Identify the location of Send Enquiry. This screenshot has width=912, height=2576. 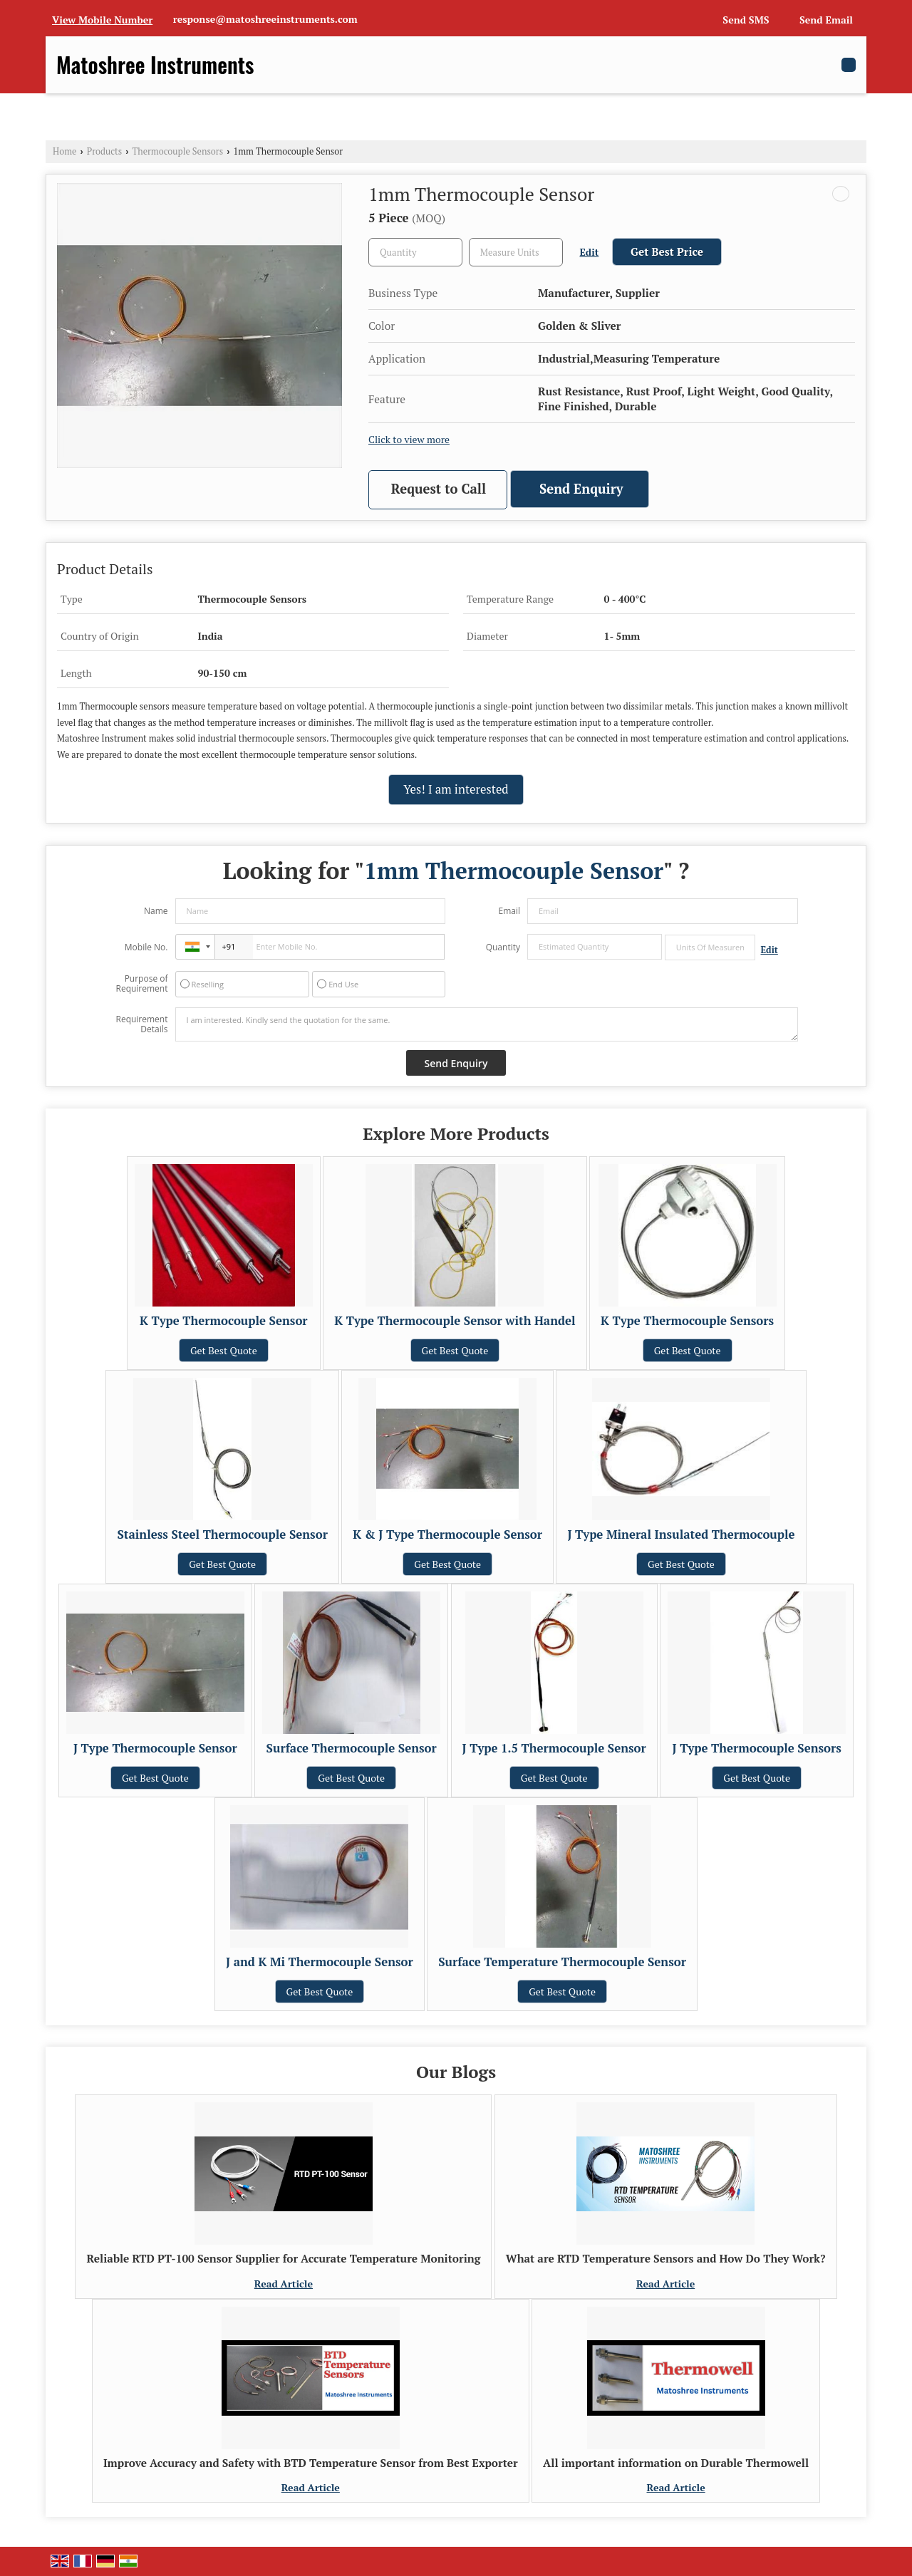
(581, 488).